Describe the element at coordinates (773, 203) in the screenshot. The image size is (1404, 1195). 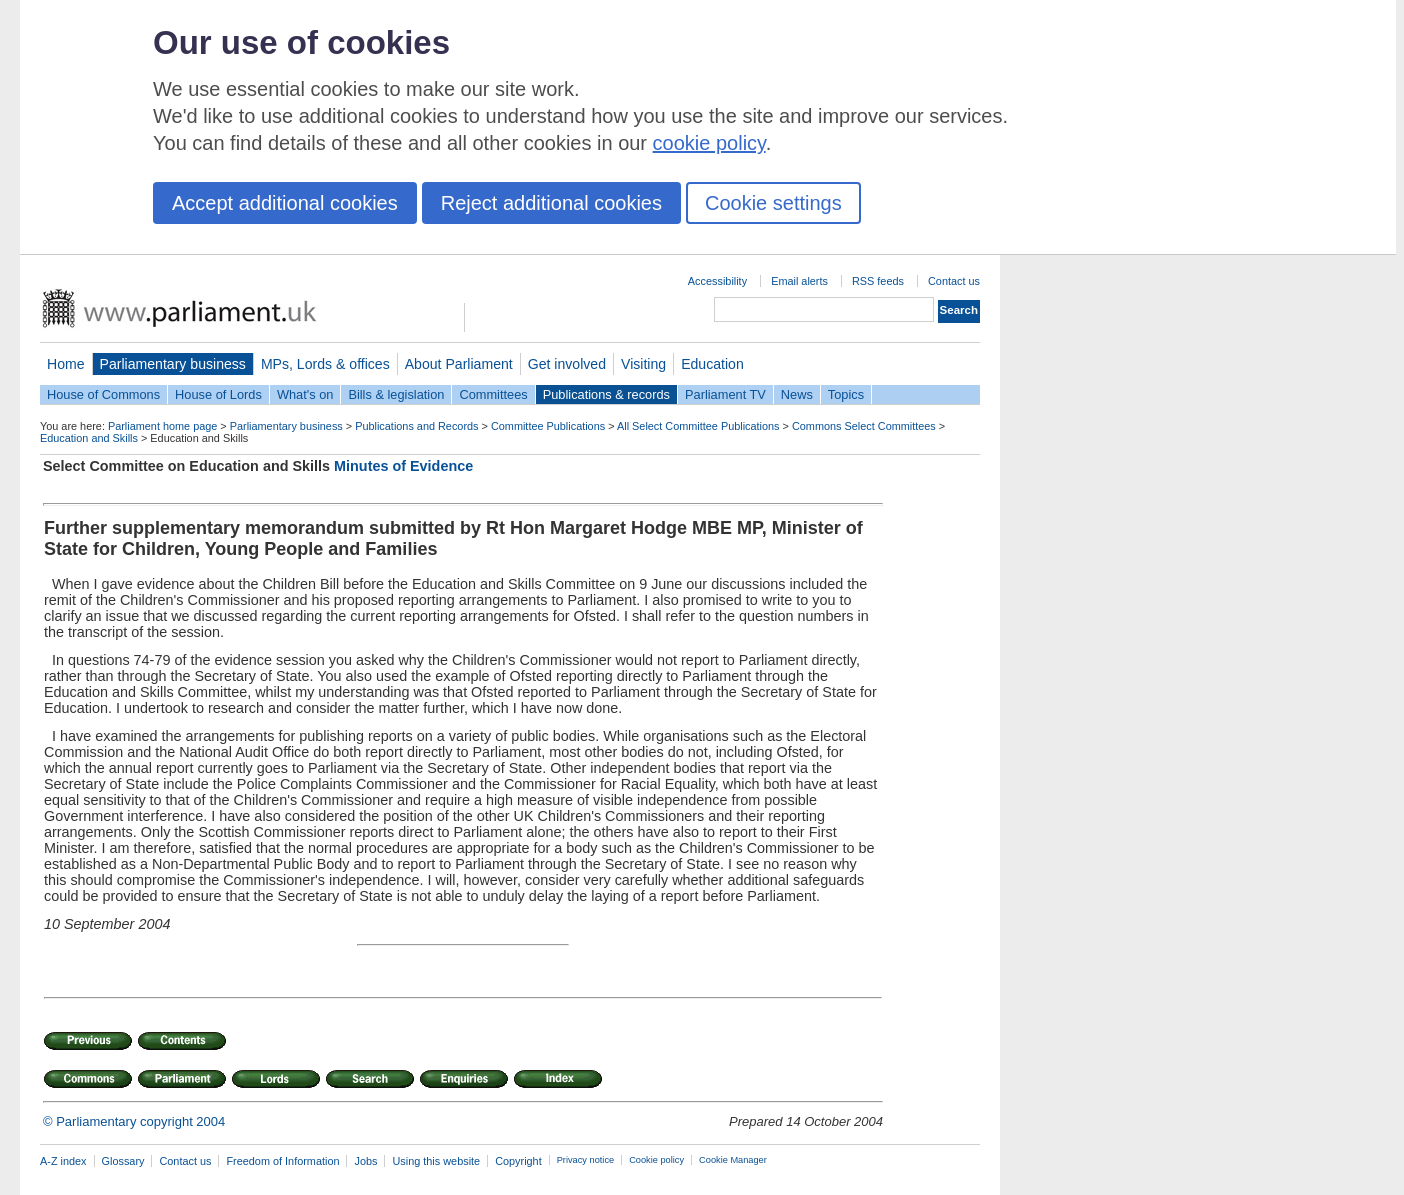
I see `Cookie settings` at that location.